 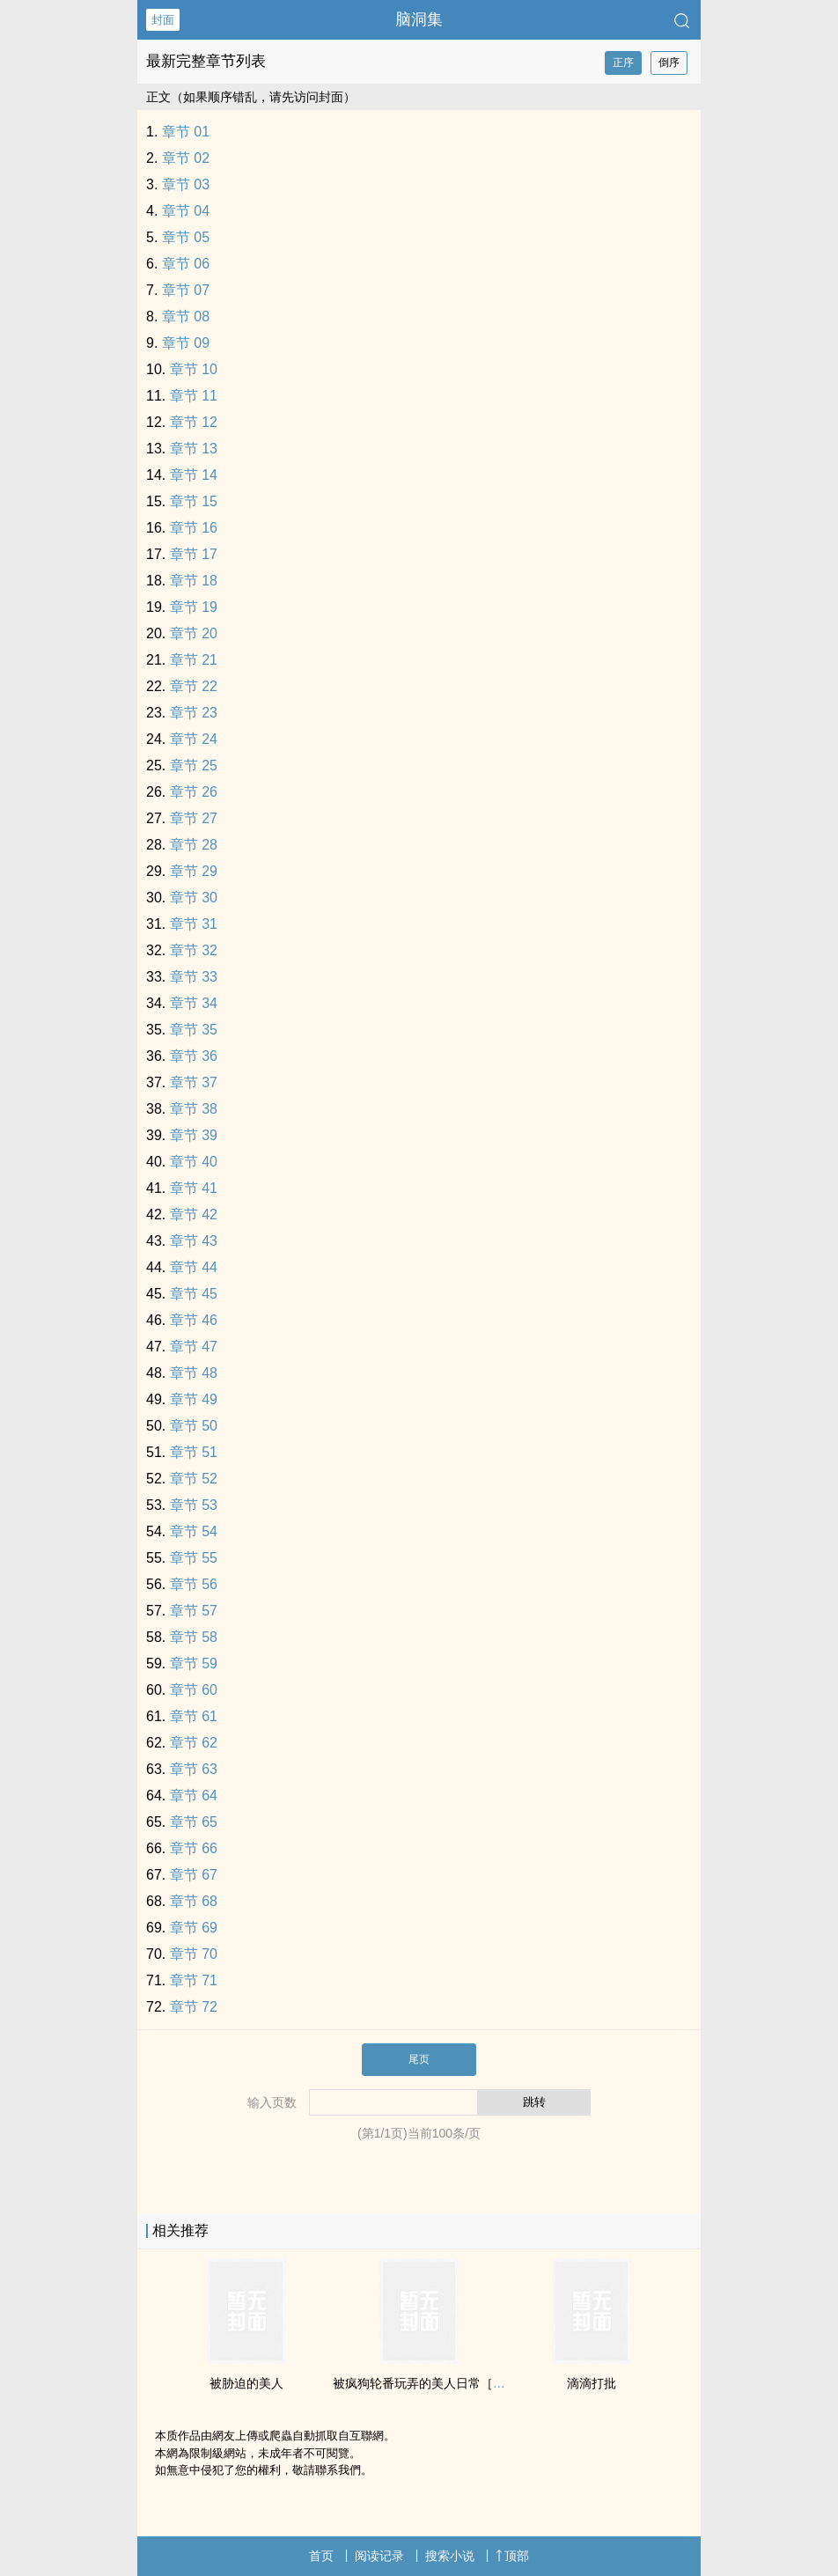 What do you see at coordinates (193, 1425) in the screenshot?
I see `章节 50` at bounding box center [193, 1425].